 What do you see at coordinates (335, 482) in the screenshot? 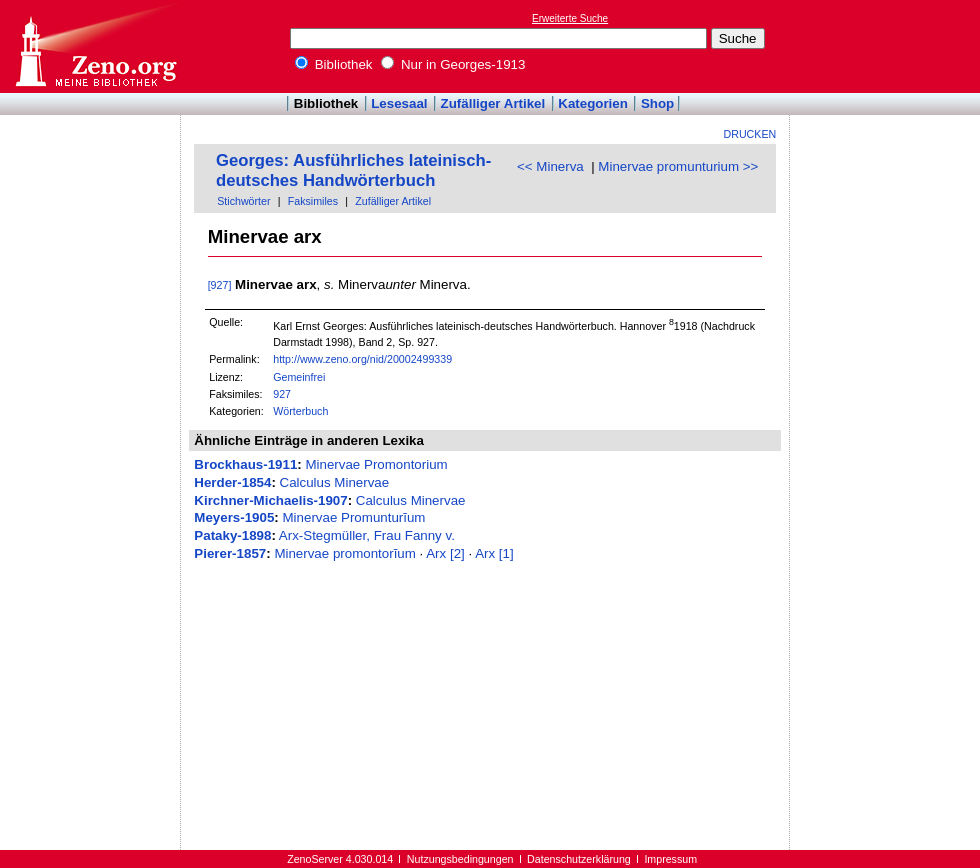
I see `Calculus Minervae` at bounding box center [335, 482].